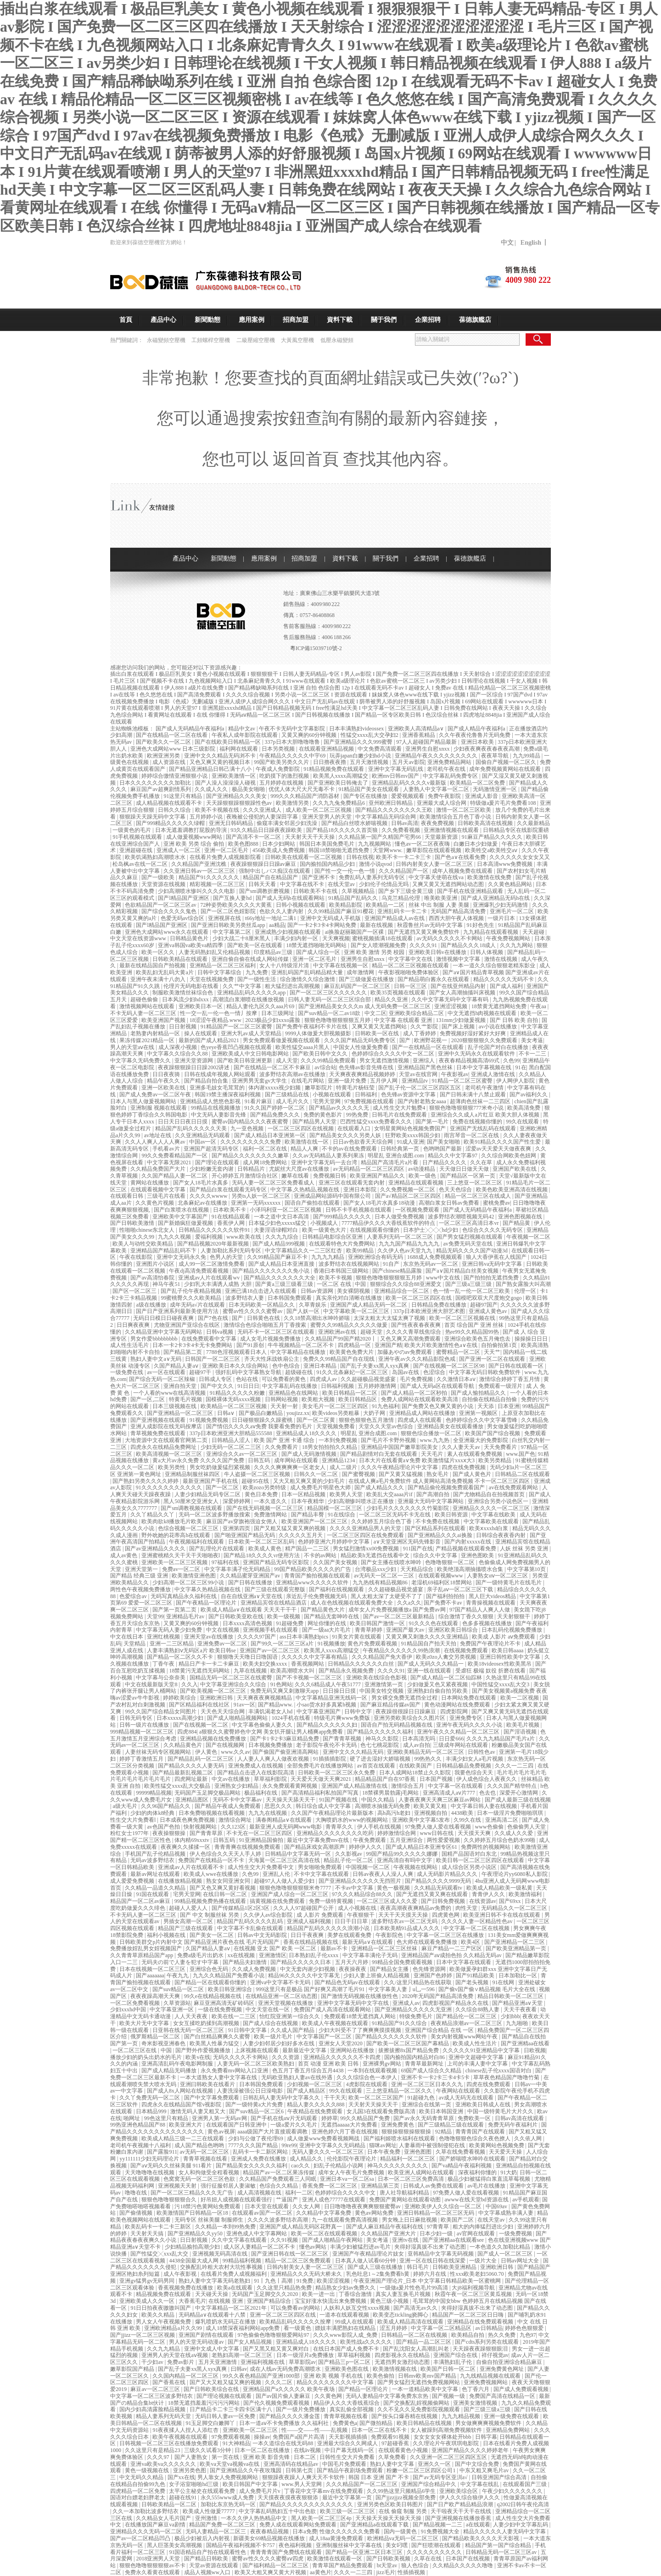 Image resolution: width=661 pixels, height=2576 pixels. What do you see at coordinates (342, 1216) in the screenshot?
I see `国产999精品久久久久久` at bounding box center [342, 1216].